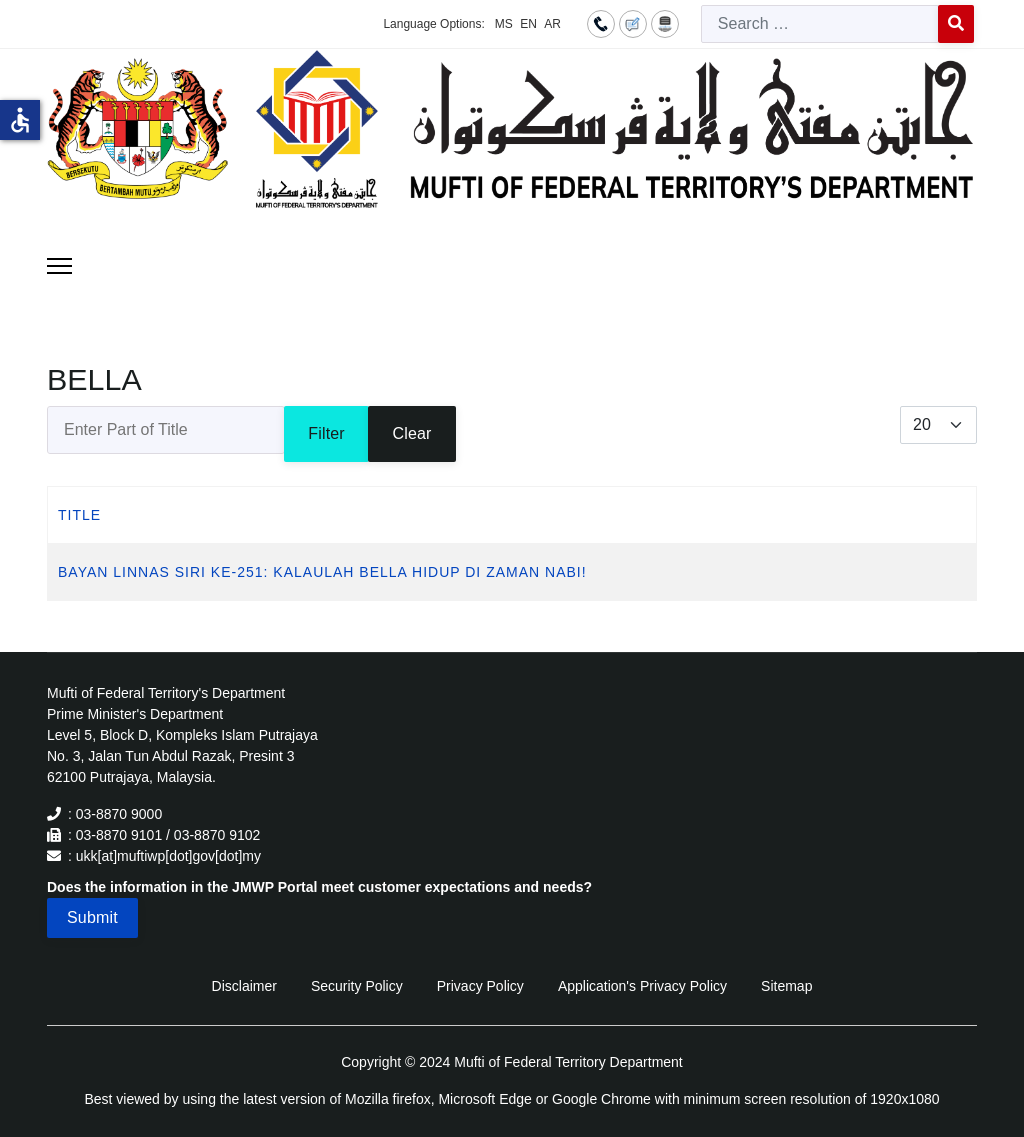 This screenshot has width=1024, height=1137. What do you see at coordinates (326, 433) in the screenshot?
I see `Filter` at bounding box center [326, 433].